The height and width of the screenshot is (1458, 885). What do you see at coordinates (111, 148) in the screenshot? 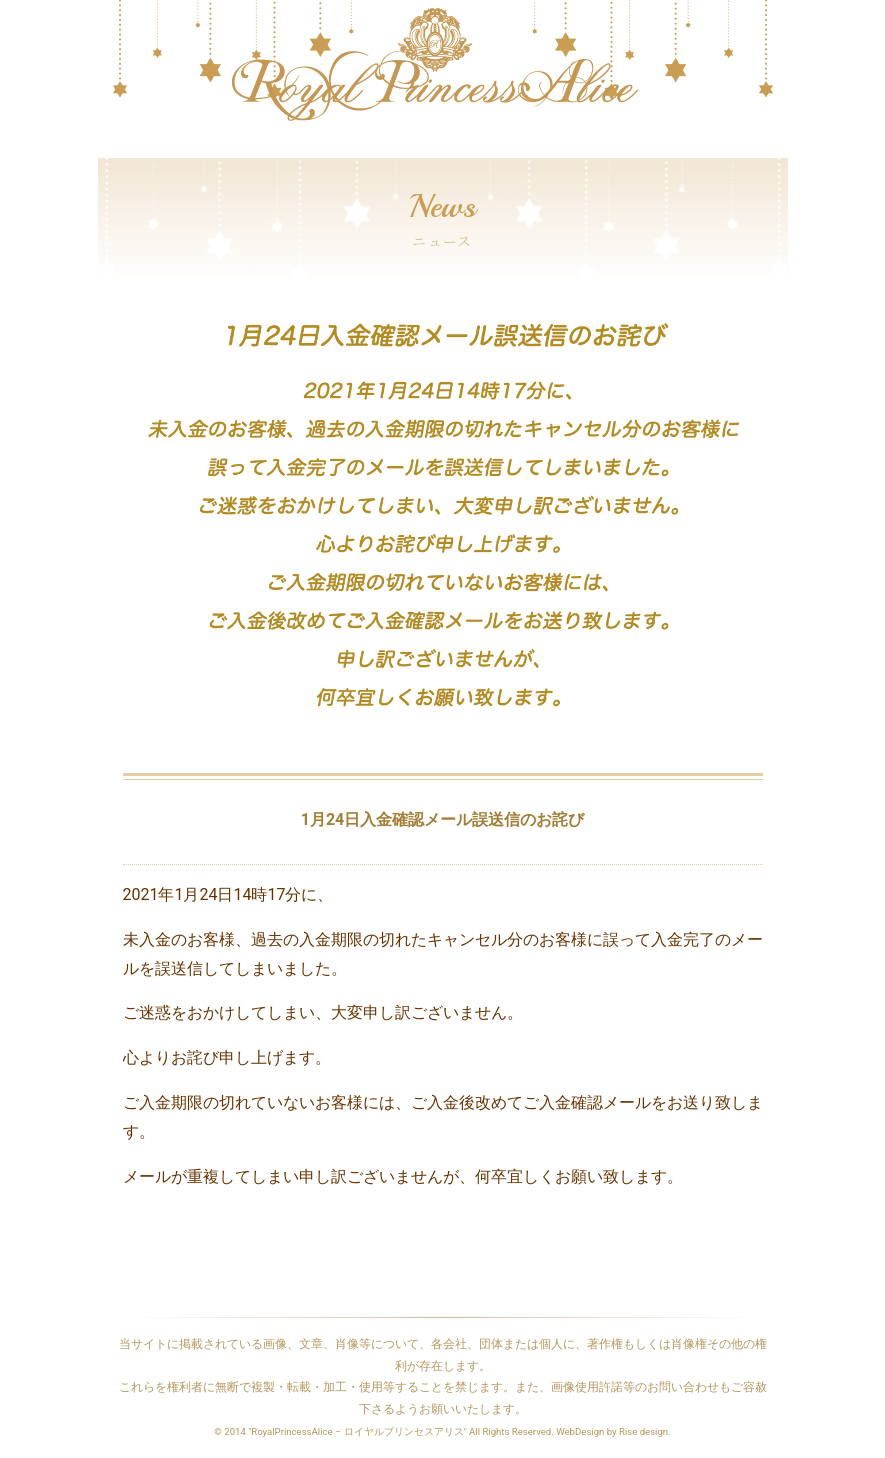
I see `[Toggle navigation]` at bounding box center [111, 148].